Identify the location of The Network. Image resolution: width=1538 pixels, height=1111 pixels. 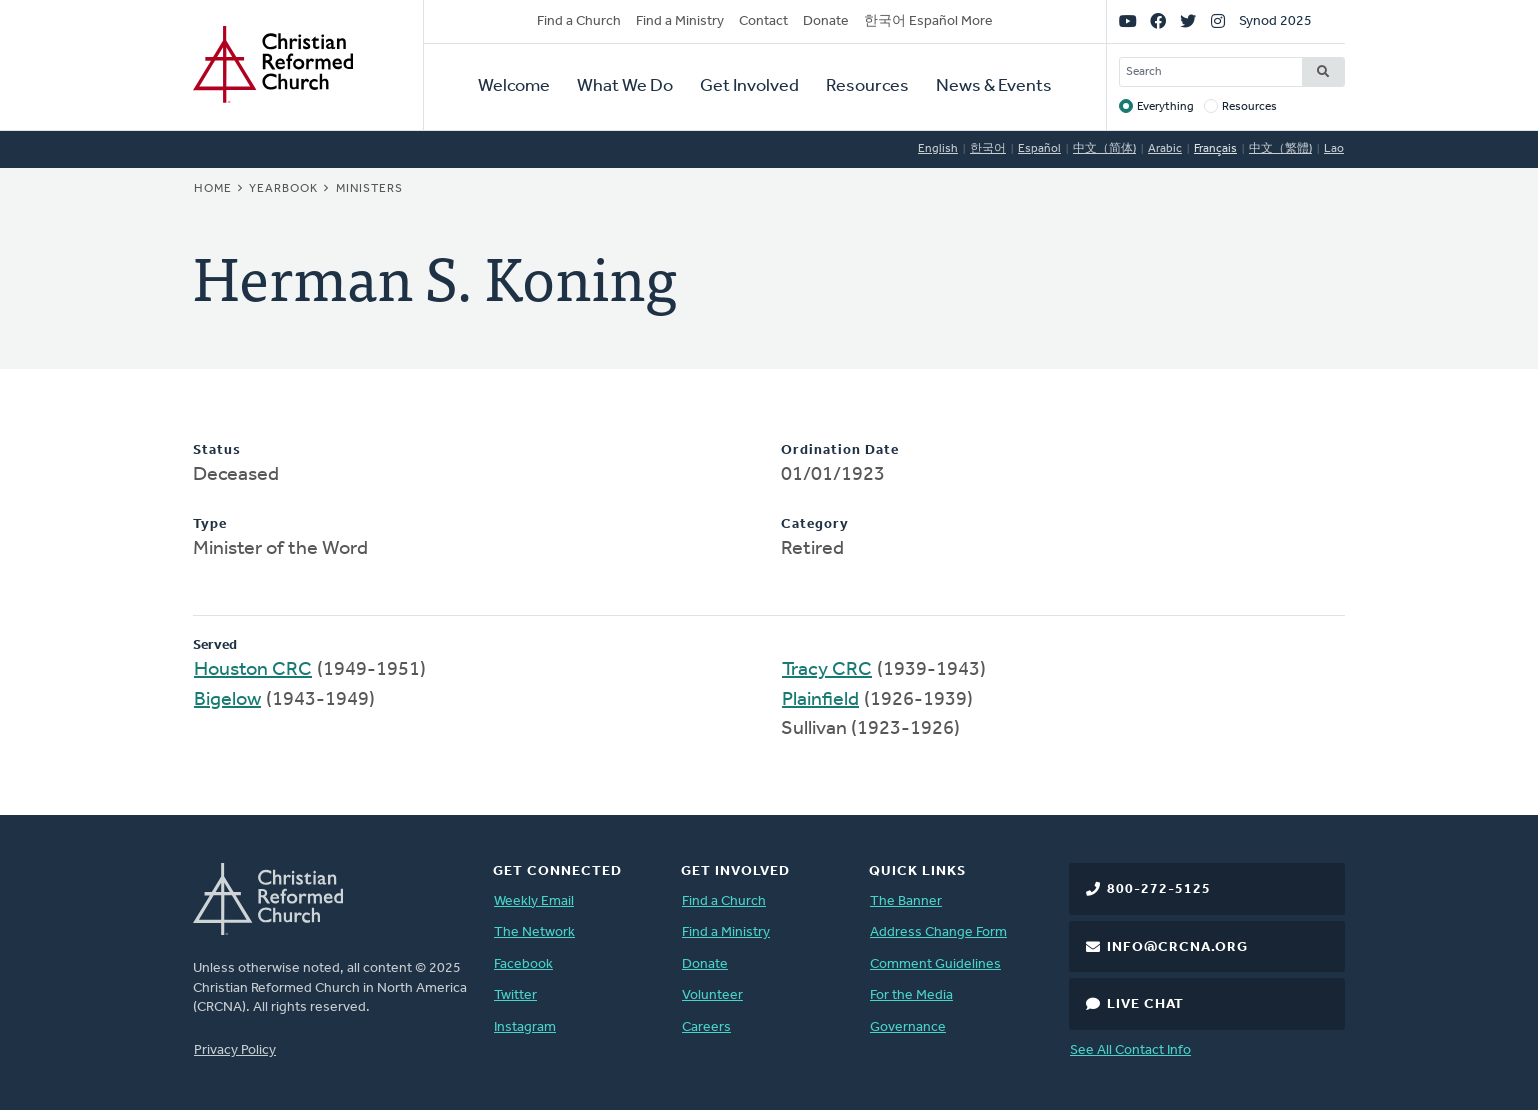
(534, 932).